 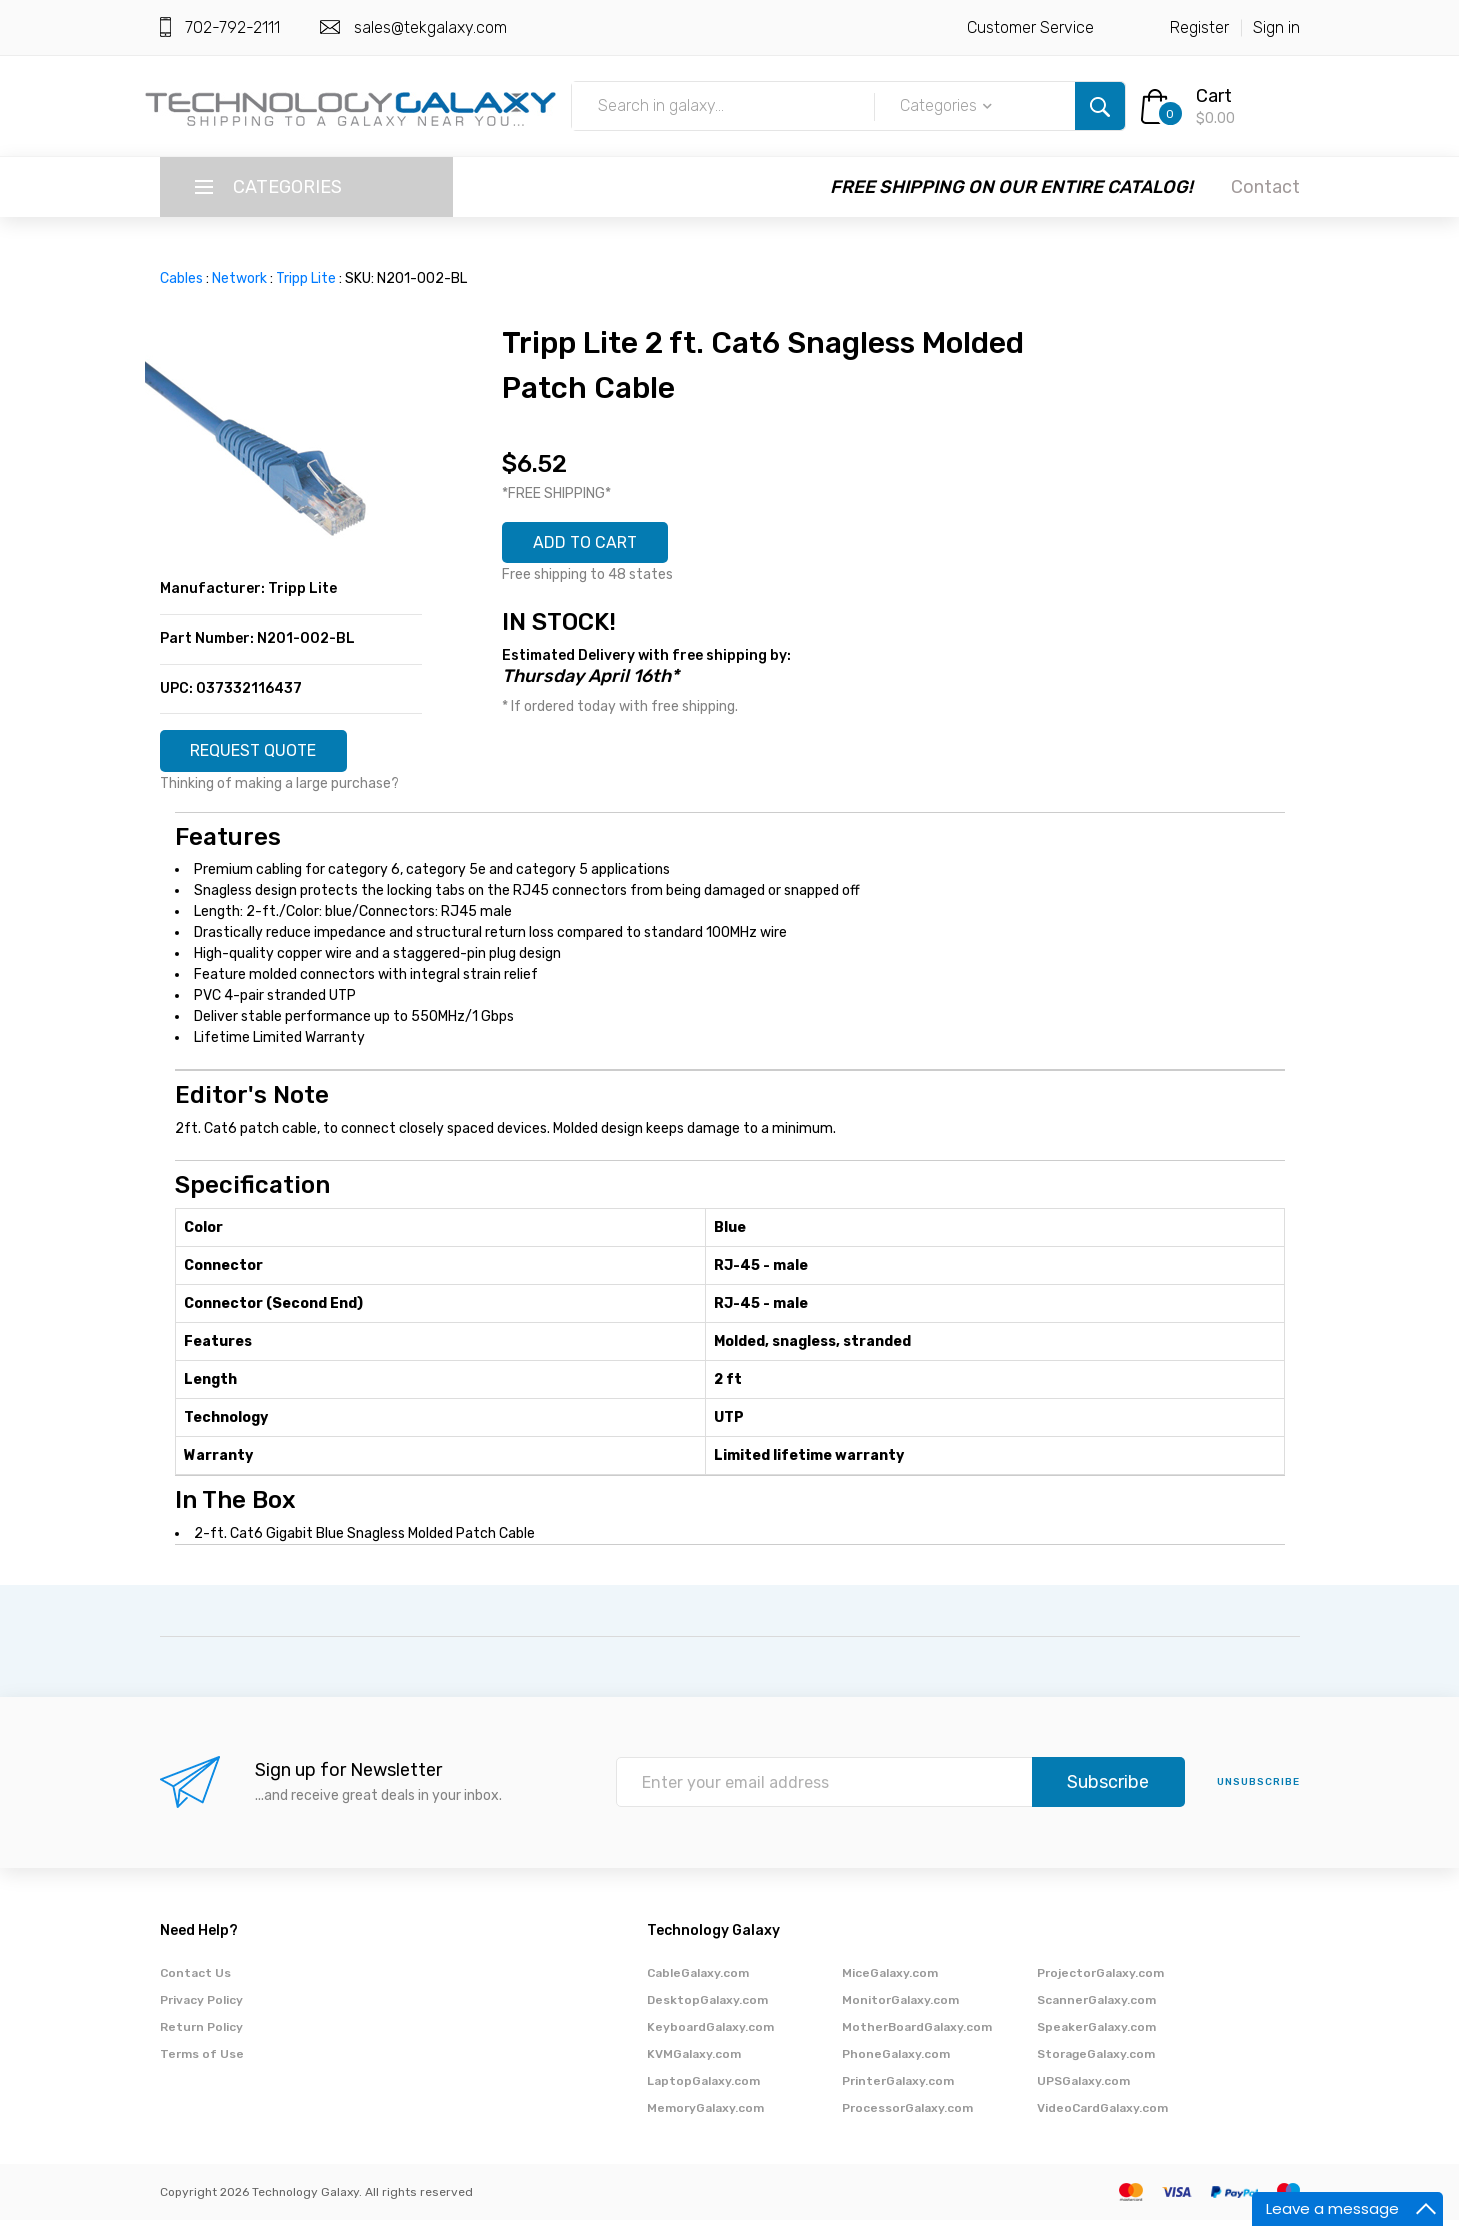 What do you see at coordinates (898, 2087) in the screenshot?
I see `PrinterGalaxy.com` at bounding box center [898, 2087].